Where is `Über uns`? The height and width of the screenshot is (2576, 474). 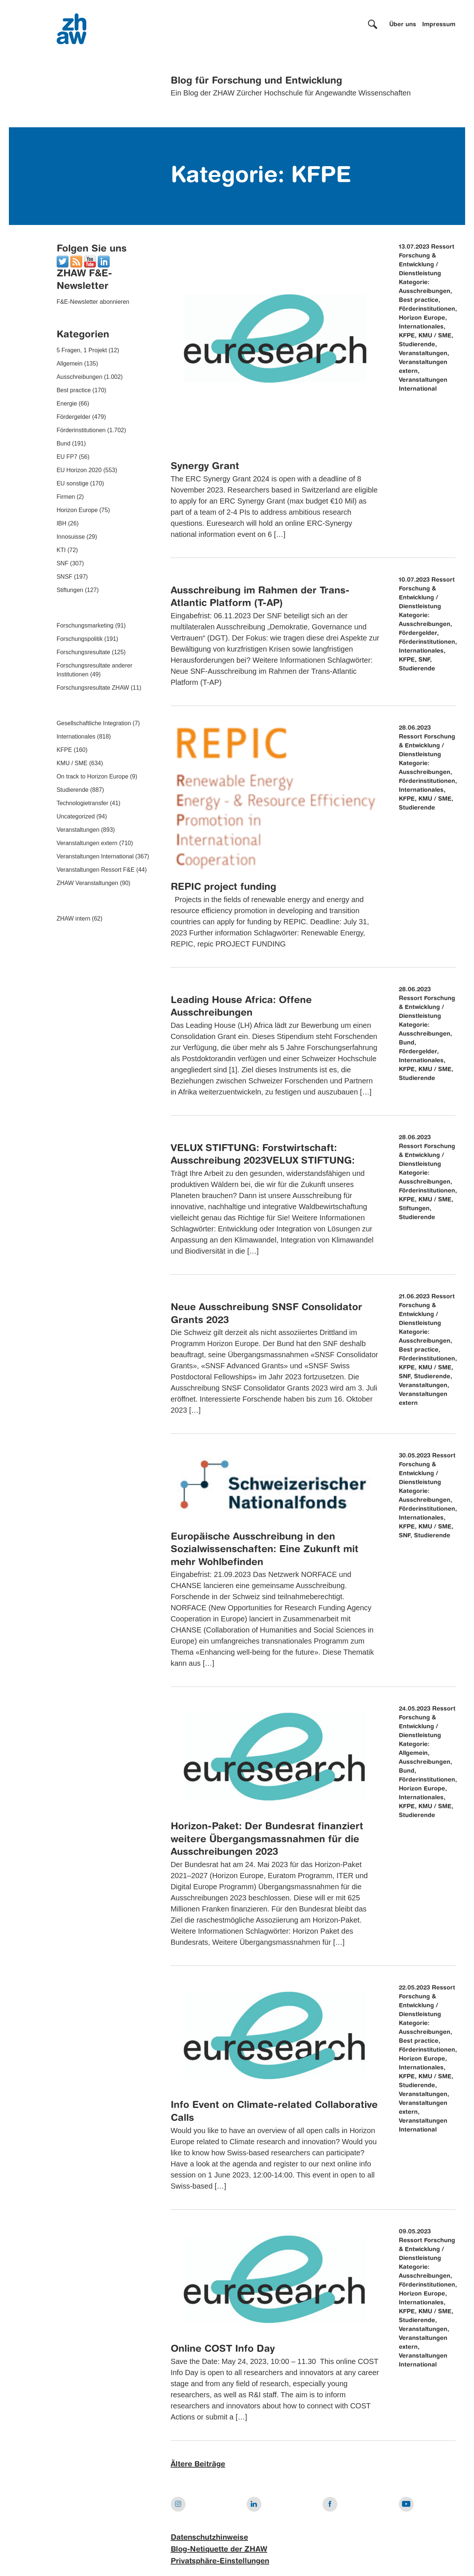
Über uns is located at coordinates (402, 25).